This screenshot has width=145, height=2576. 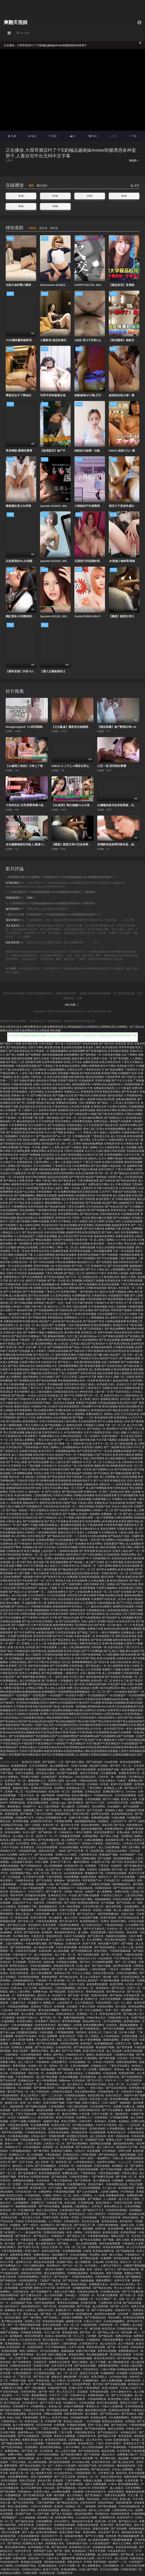 What do you see at coordinates (112, 1124) in the screenshot?
I see `国产精品第10页` at bounding box center [112, 1124].